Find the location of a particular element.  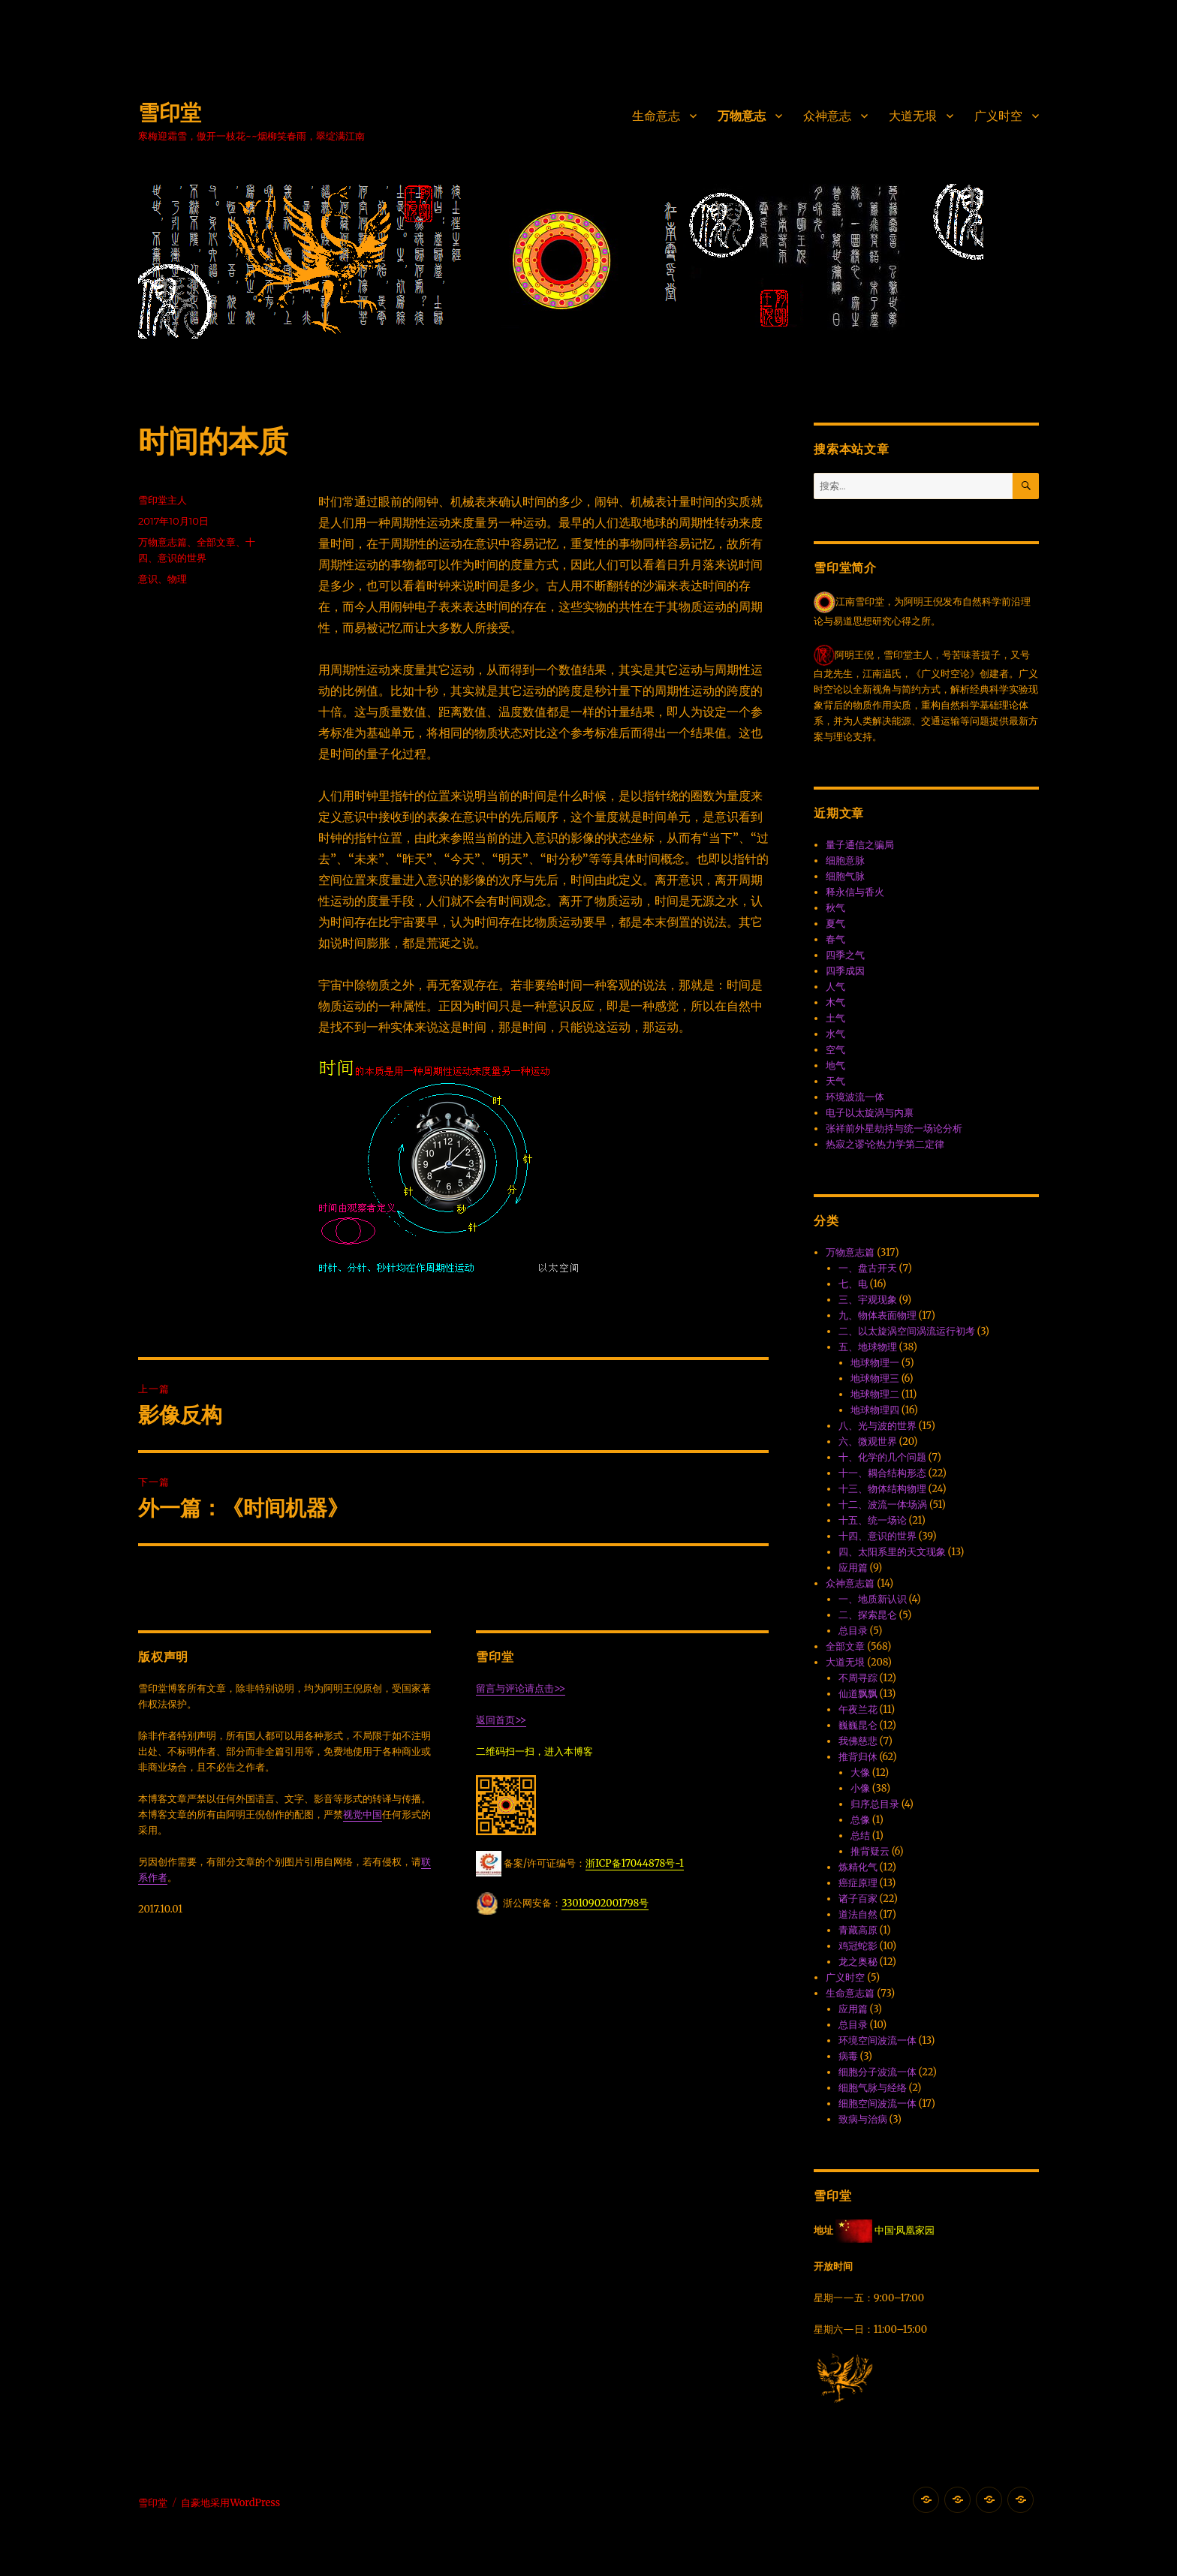

细胞气脉与经络 is located at coordinates (872, 2087).